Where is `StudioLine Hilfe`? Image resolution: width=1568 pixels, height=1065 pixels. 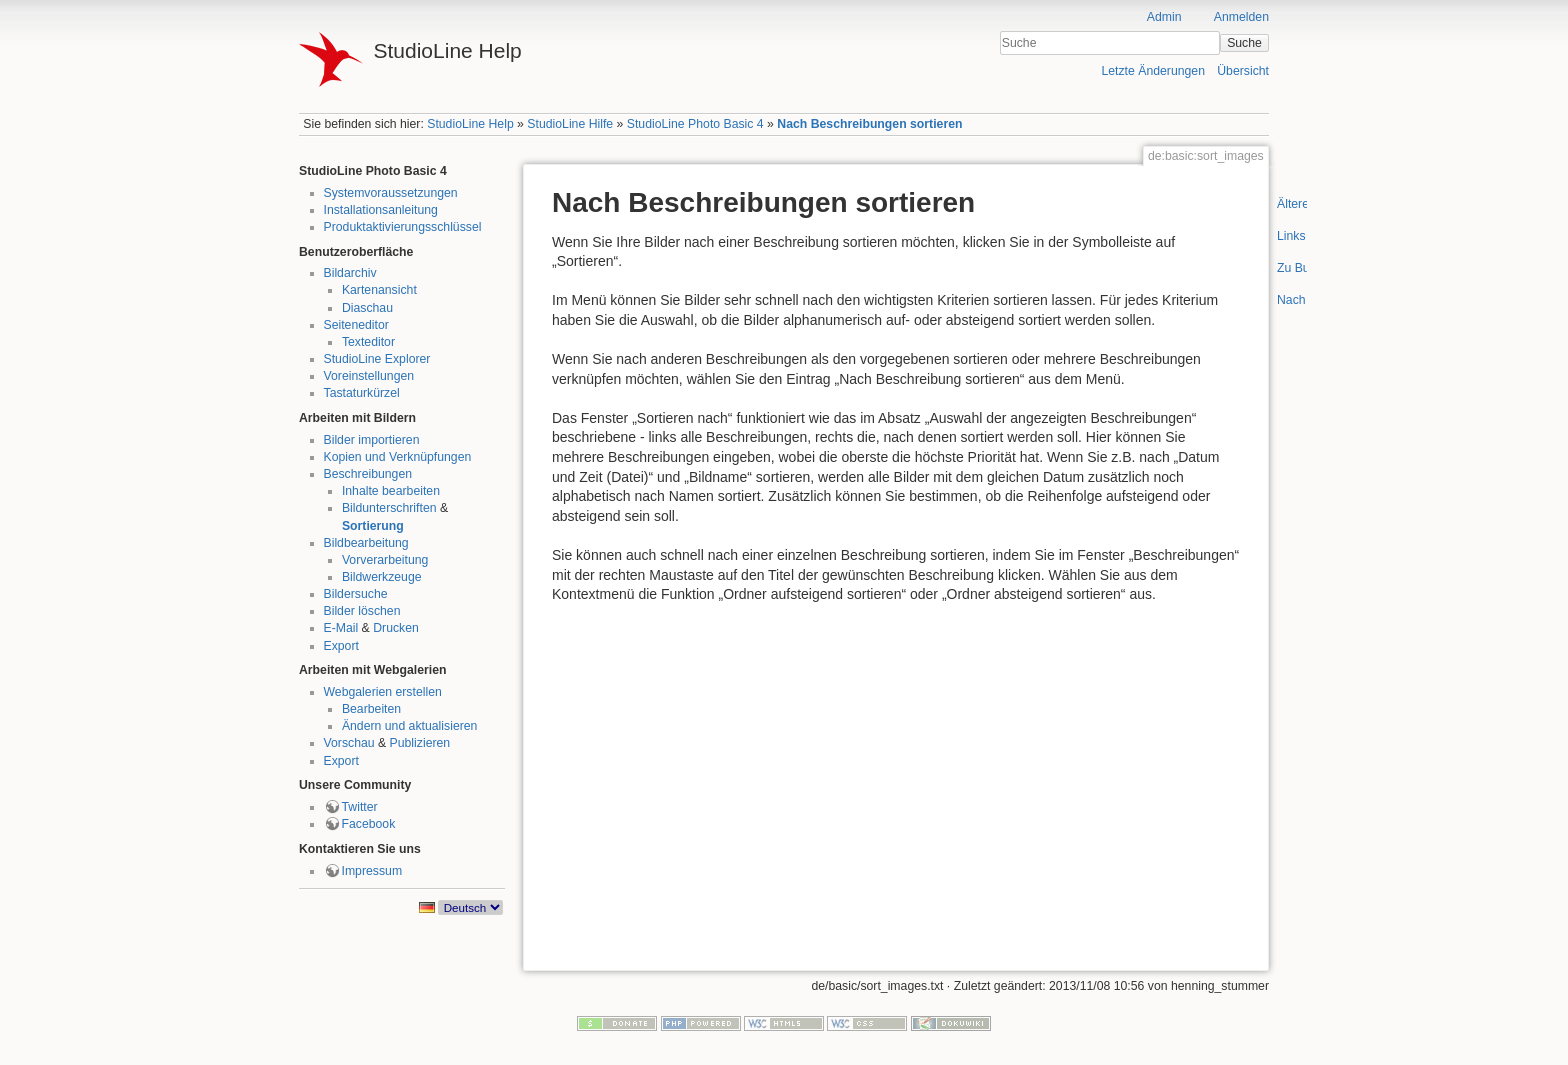 StudioLine Hilfe is located at coordinates (570, 124).